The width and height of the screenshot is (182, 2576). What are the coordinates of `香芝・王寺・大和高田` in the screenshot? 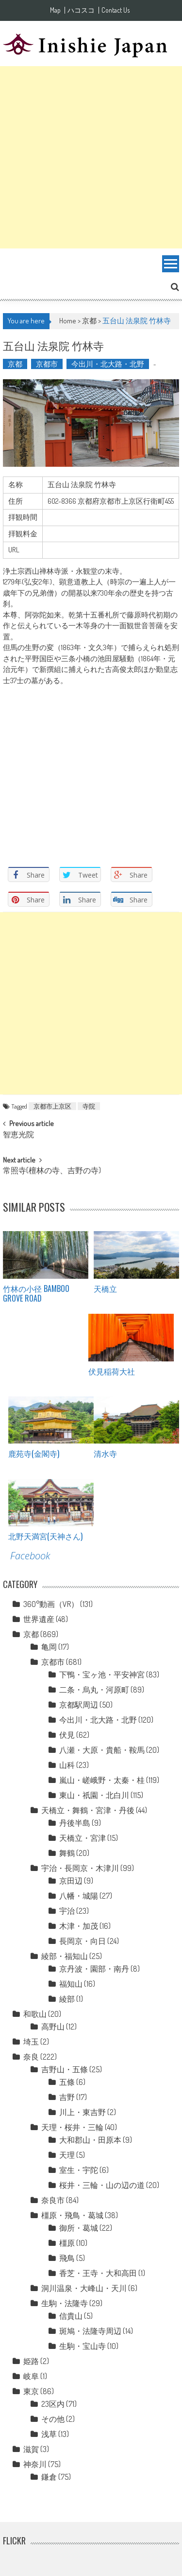 It's located at (98, 2273).